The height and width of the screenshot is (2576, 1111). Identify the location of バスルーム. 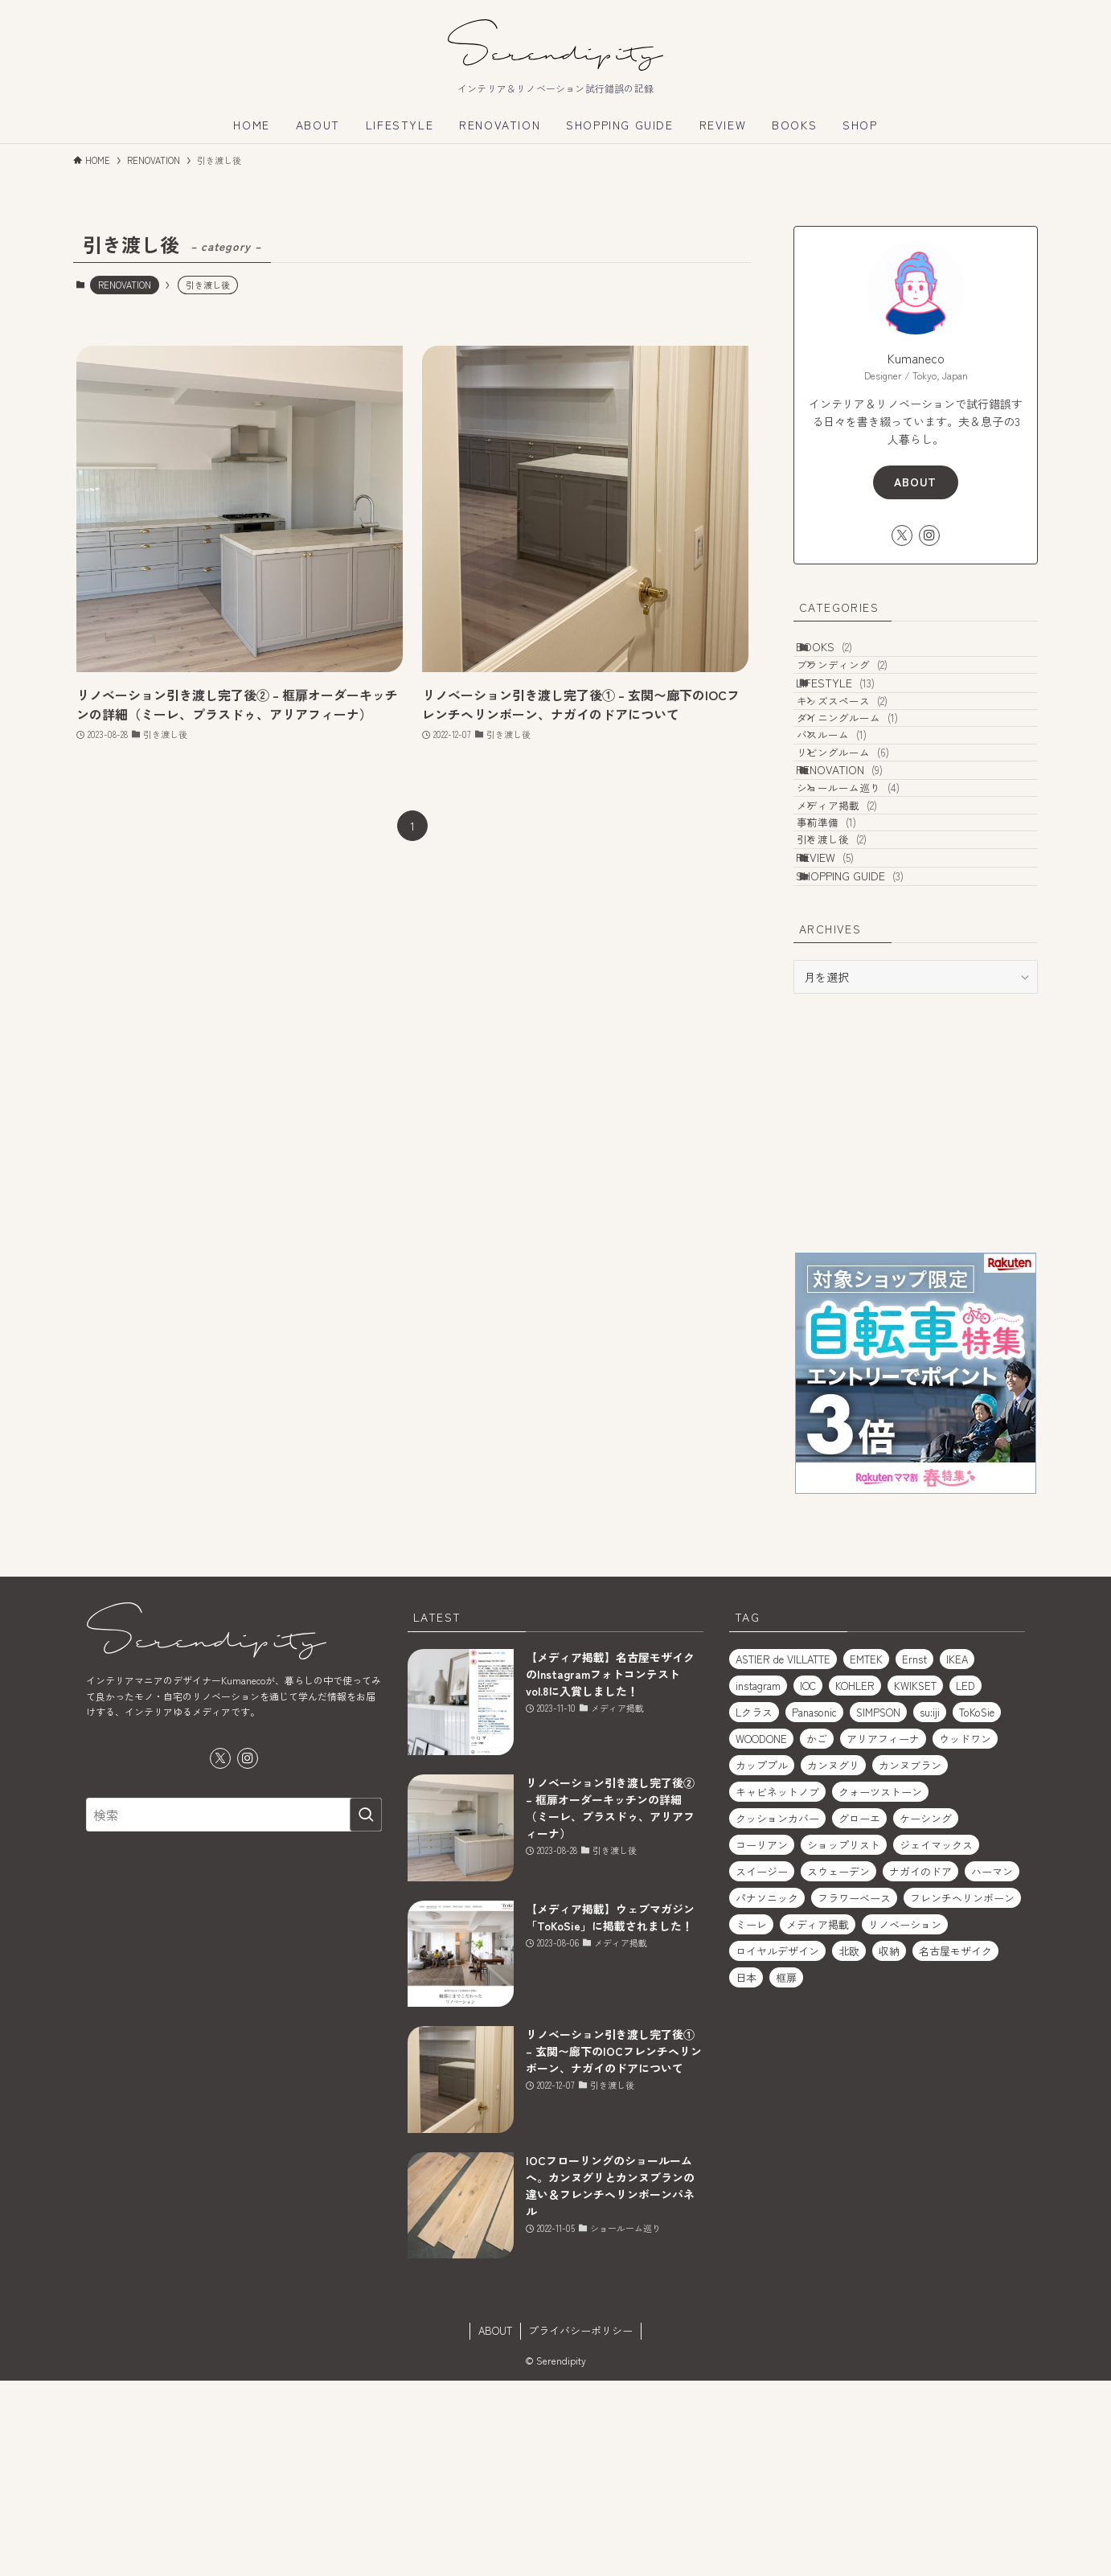
(854, 811).